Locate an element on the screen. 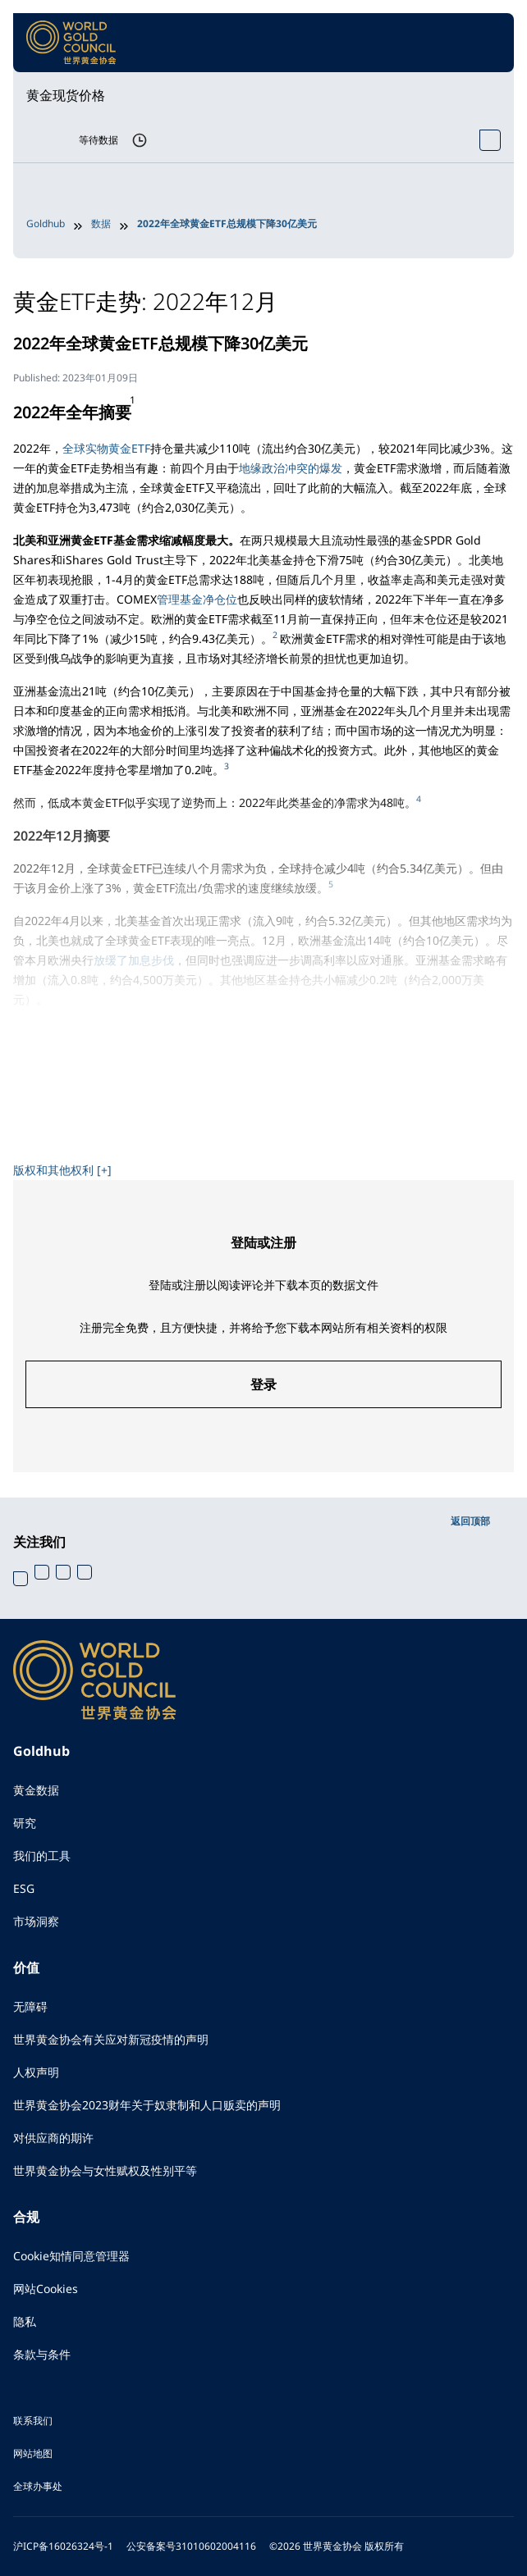 Image resolution: width=527 pixels, height=2576 pixels. 沪ICP备16026324号-1 is located at coordinates (63, 2546).